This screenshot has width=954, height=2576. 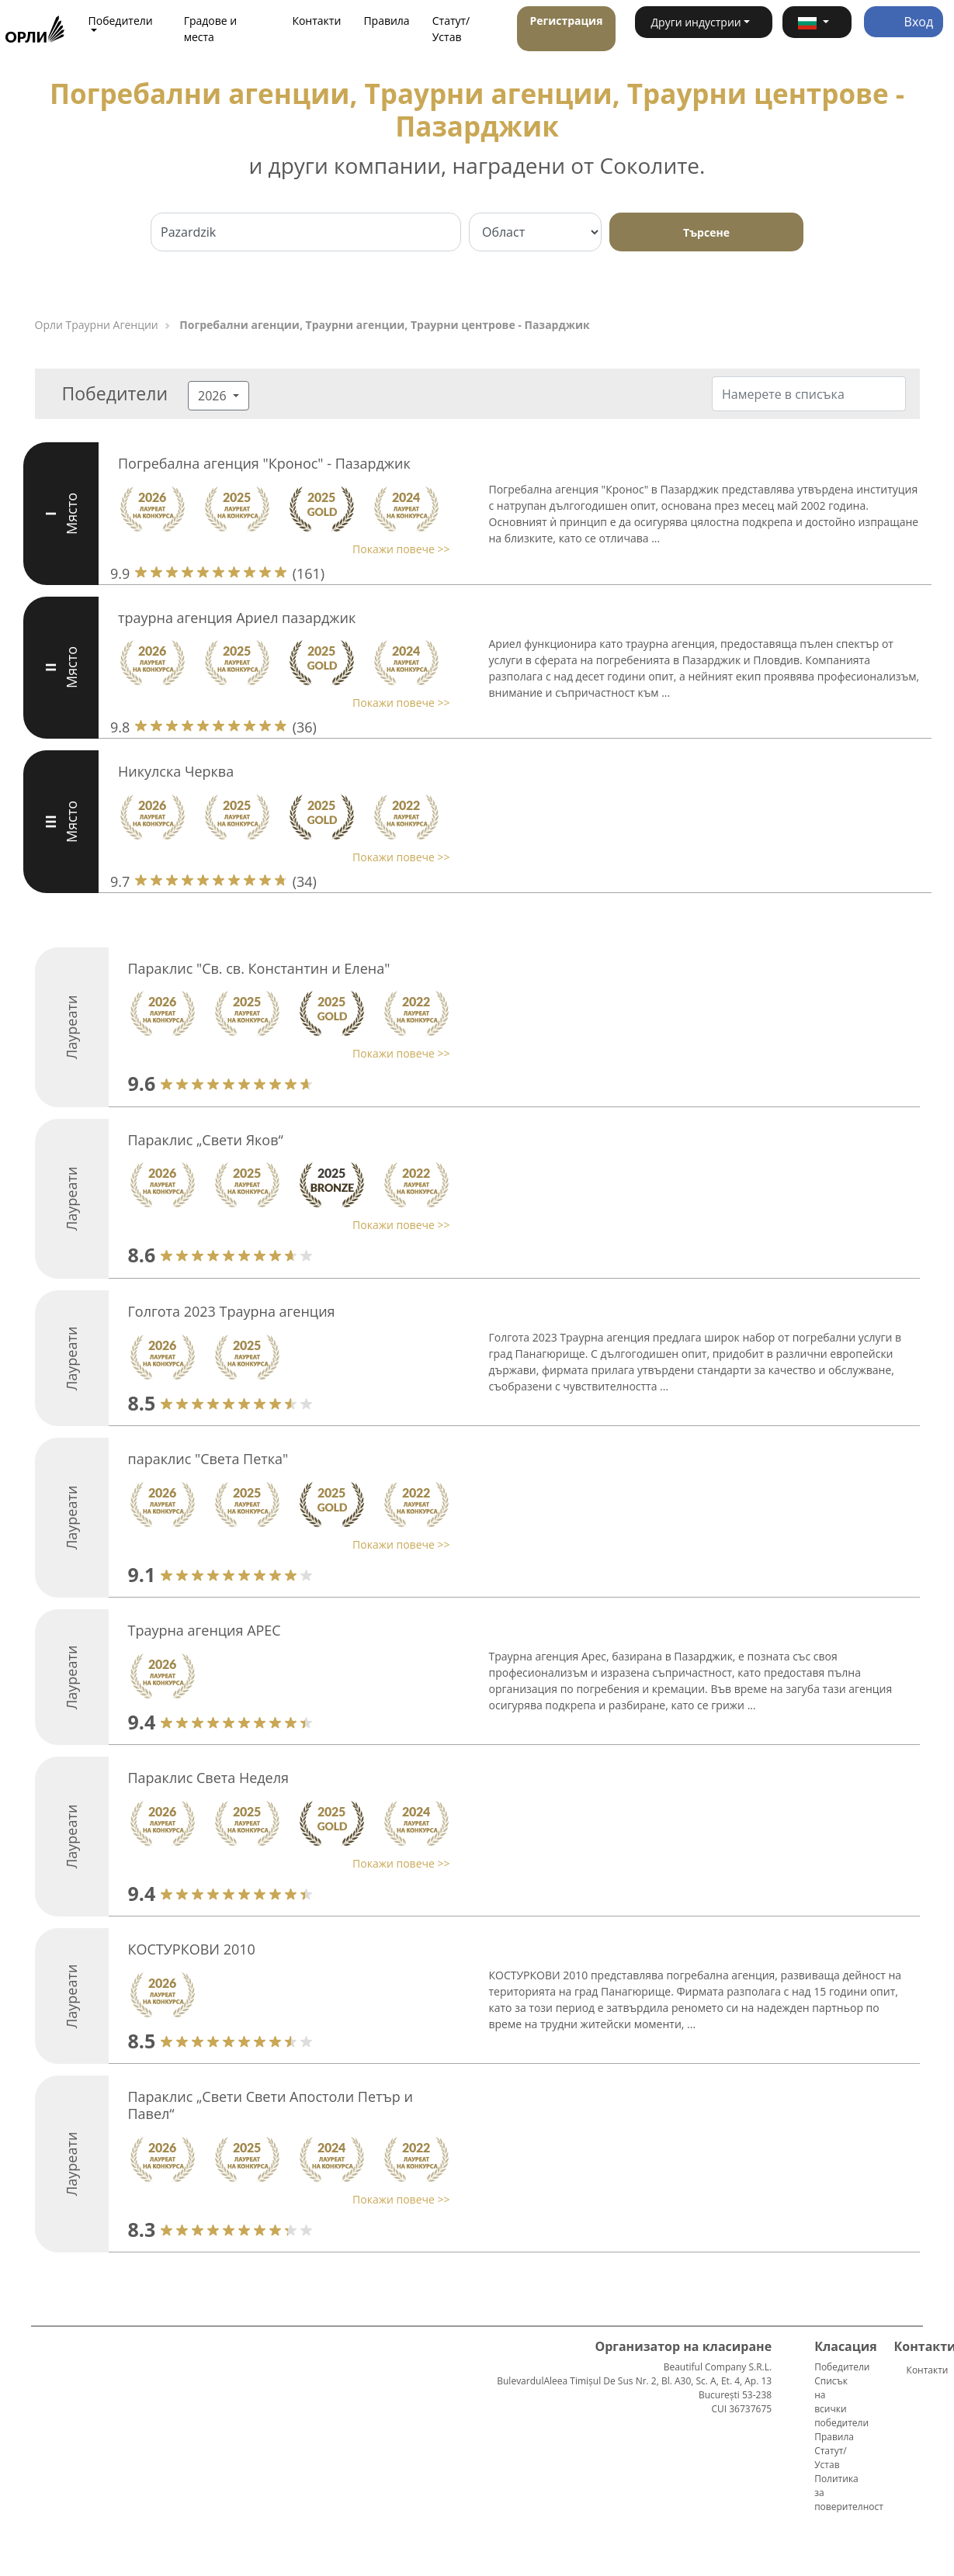 What do you see at coordinates (96, 324) in the screenshot?
I see `Орли Траурни Агенции` at bounding box center [96, 324].